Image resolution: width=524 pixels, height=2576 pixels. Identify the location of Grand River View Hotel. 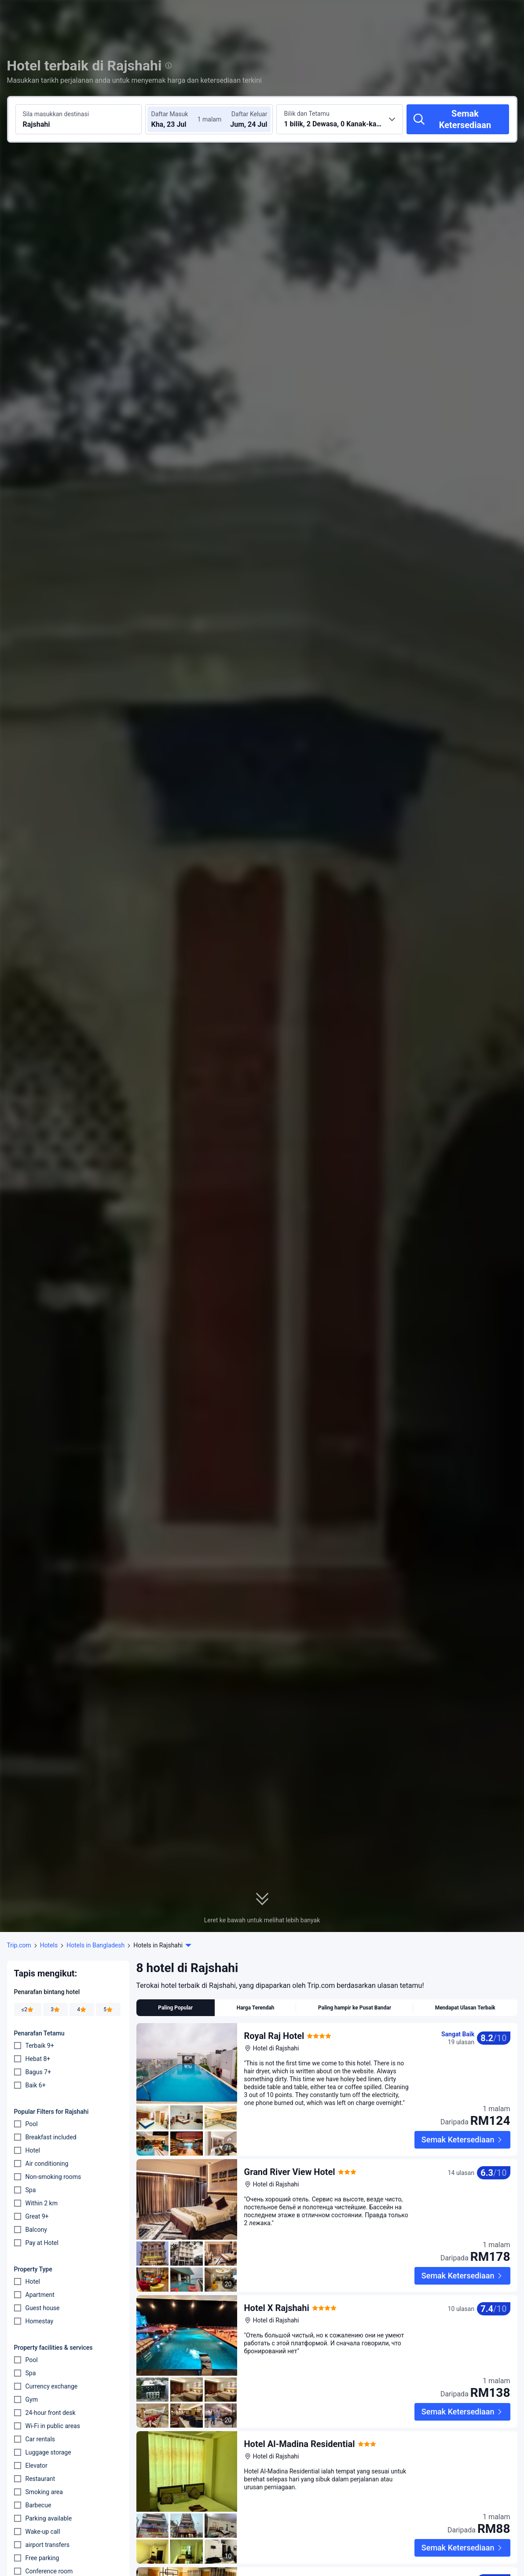
(289, 2172).